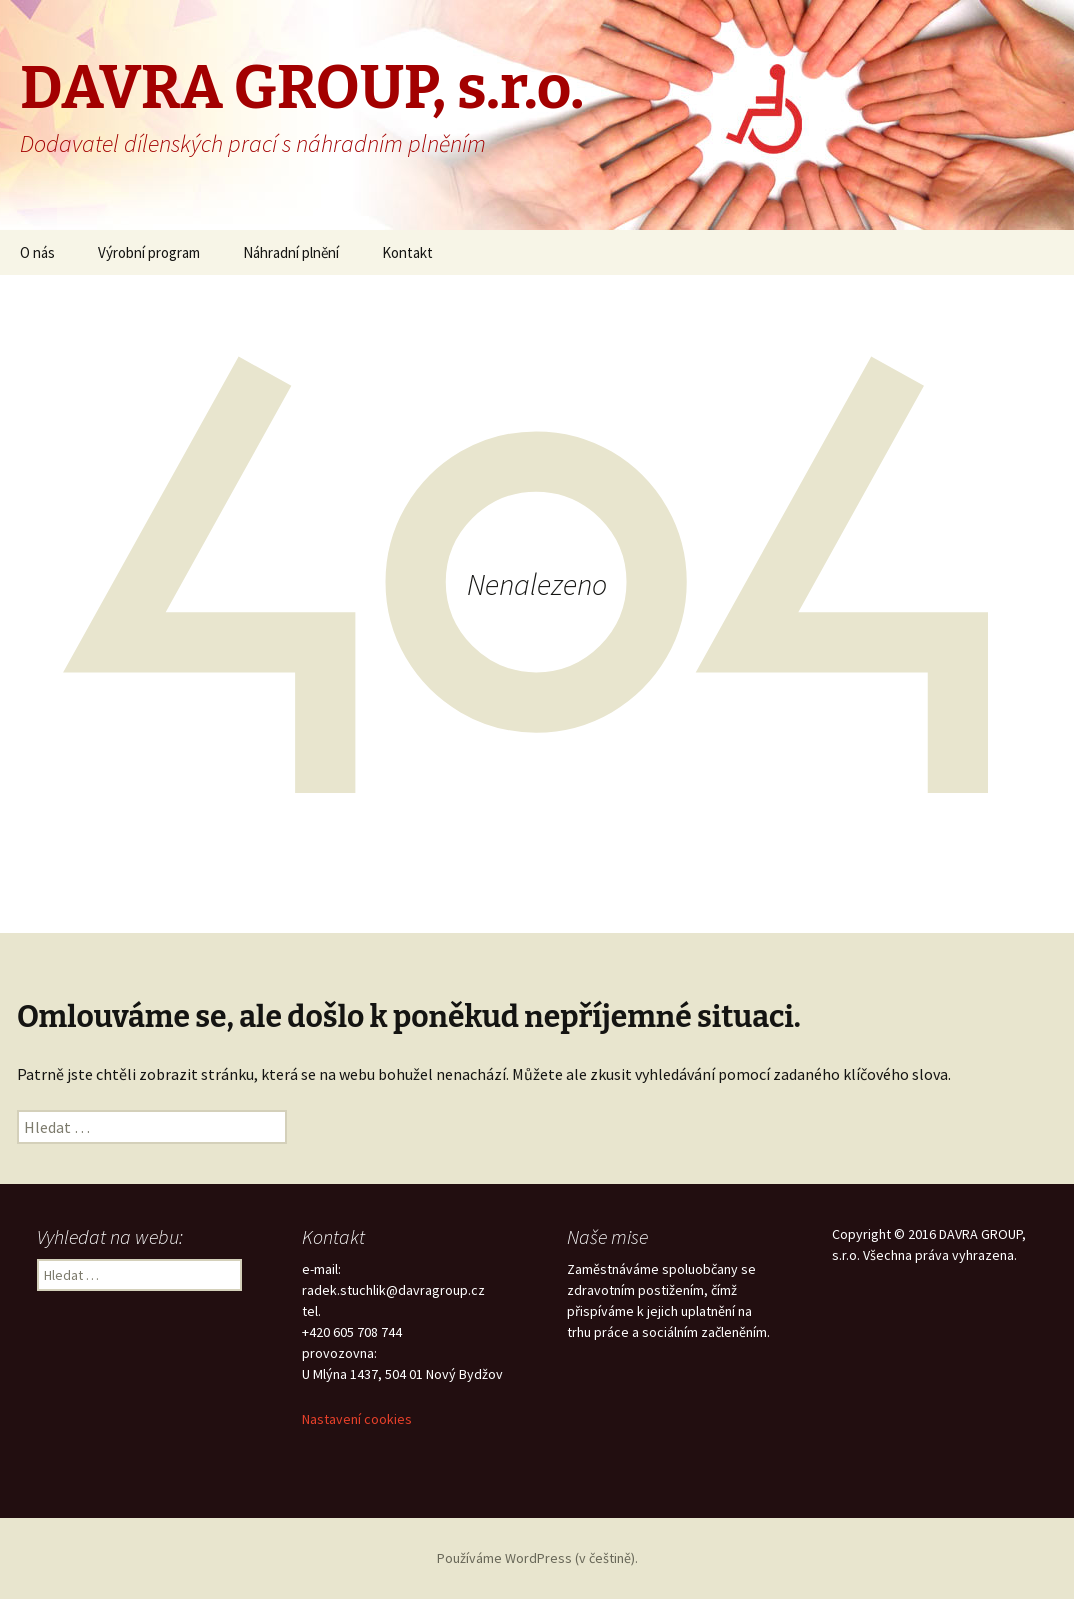 The width and height of the screenshot is (1074, 1599). I want to click on Nastavení cookies, so click(357, 1419).